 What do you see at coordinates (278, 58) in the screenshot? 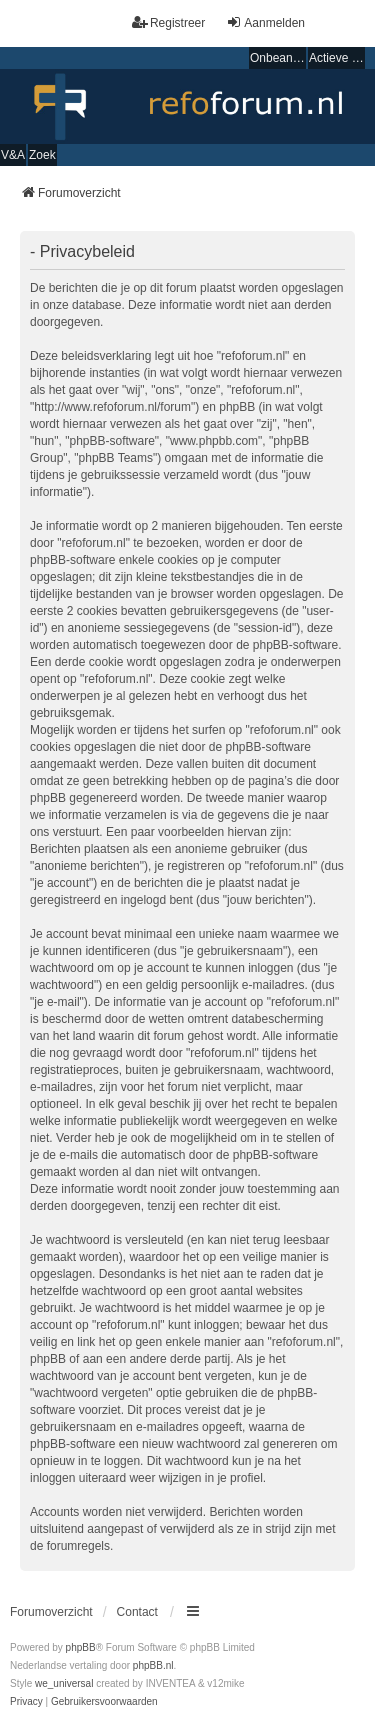
I see `Onbeantwoorde onderwerpen [menuitem]` at bounding box center [278, 58].